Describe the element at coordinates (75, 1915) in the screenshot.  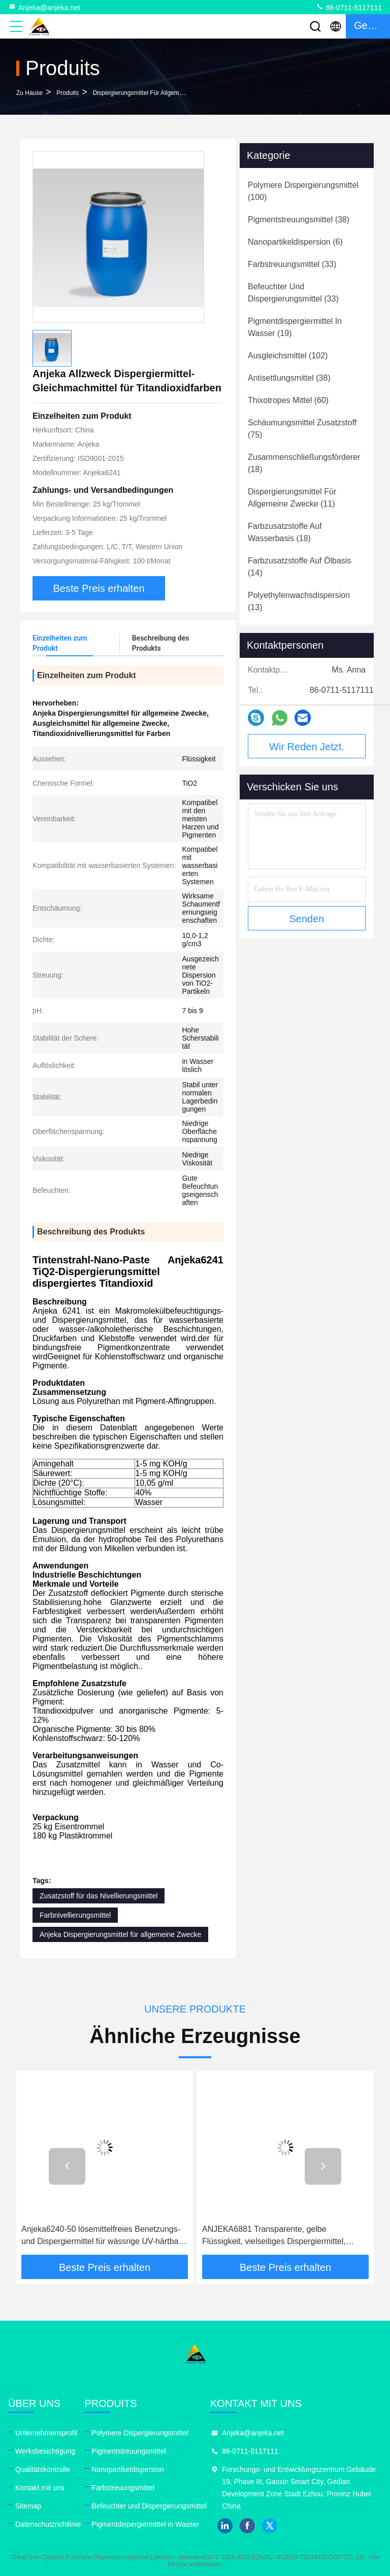
I see `Farbnivellierungsmittel` at that location.